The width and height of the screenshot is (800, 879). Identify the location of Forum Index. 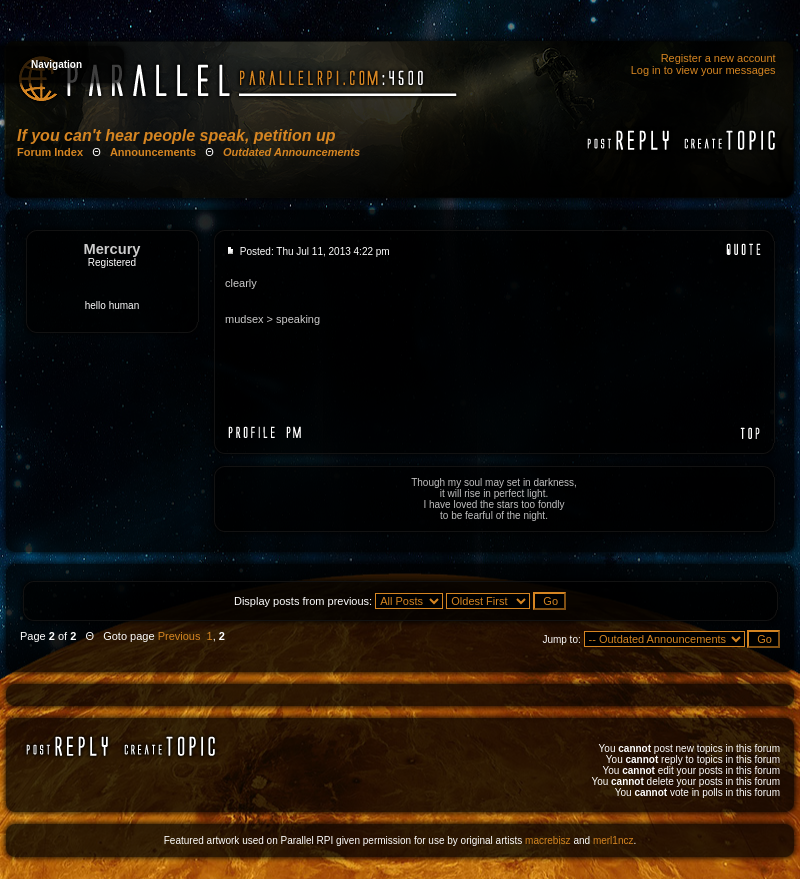
(50, 152).